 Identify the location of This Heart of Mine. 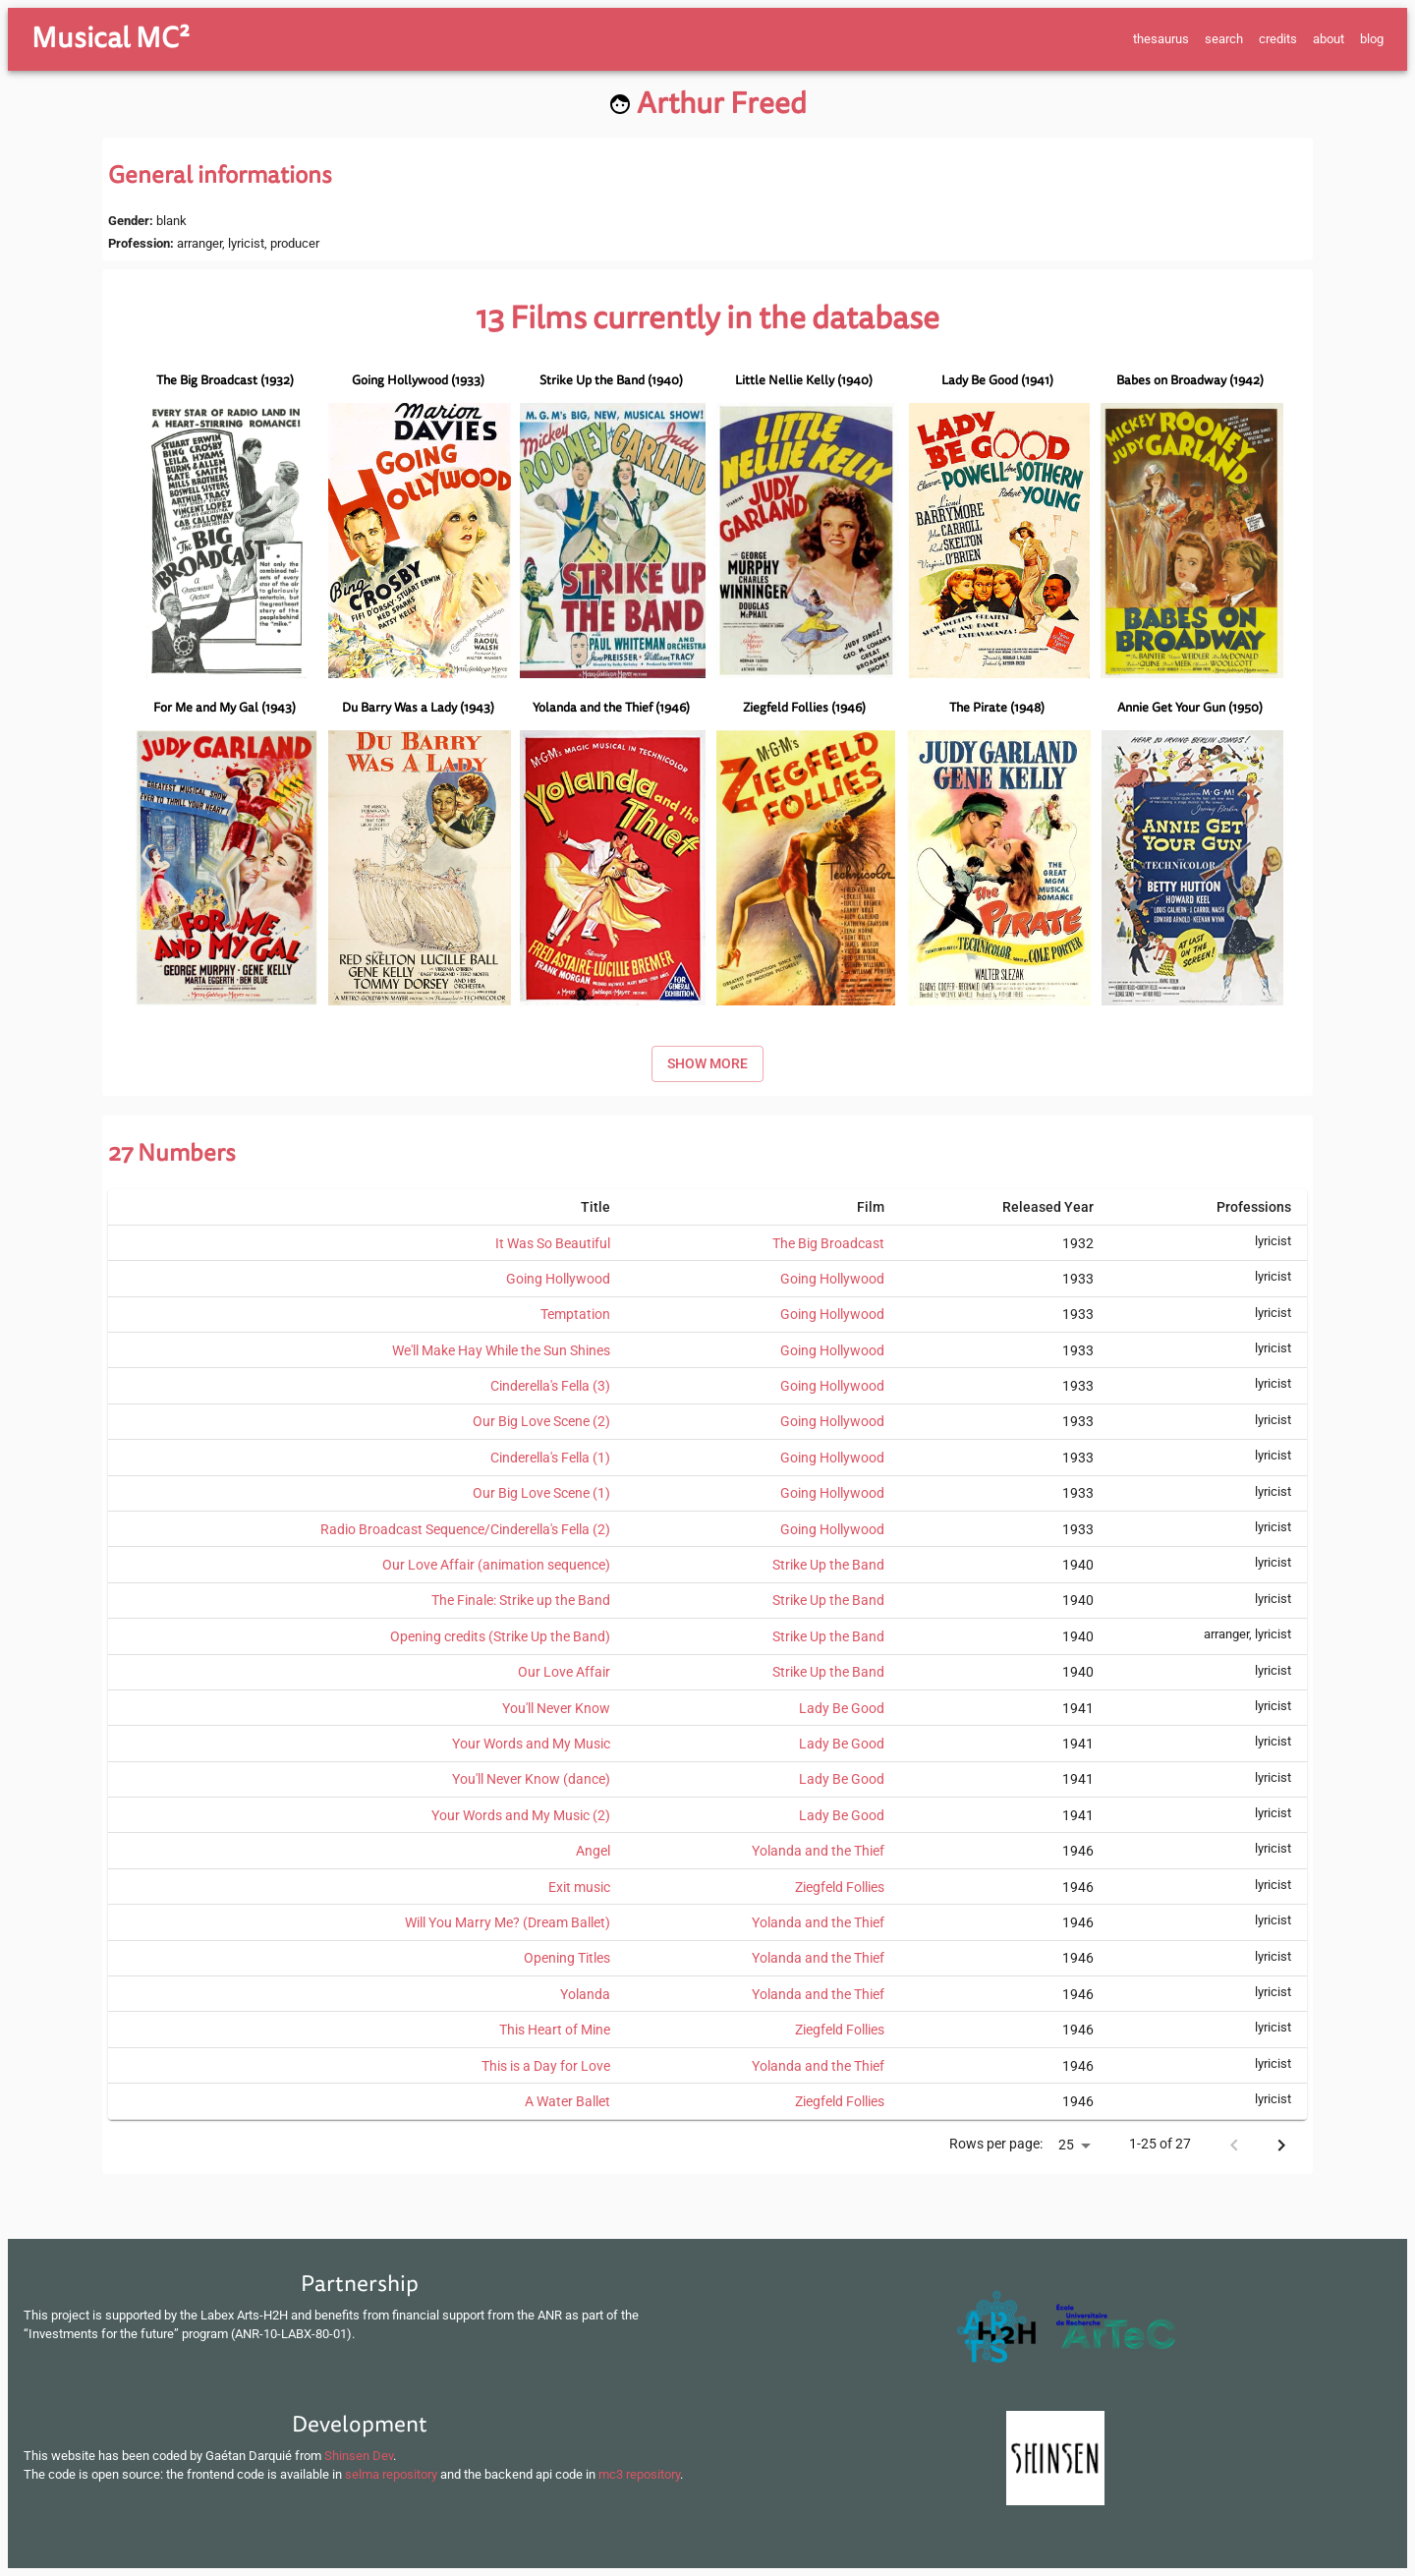
(554, 2029).